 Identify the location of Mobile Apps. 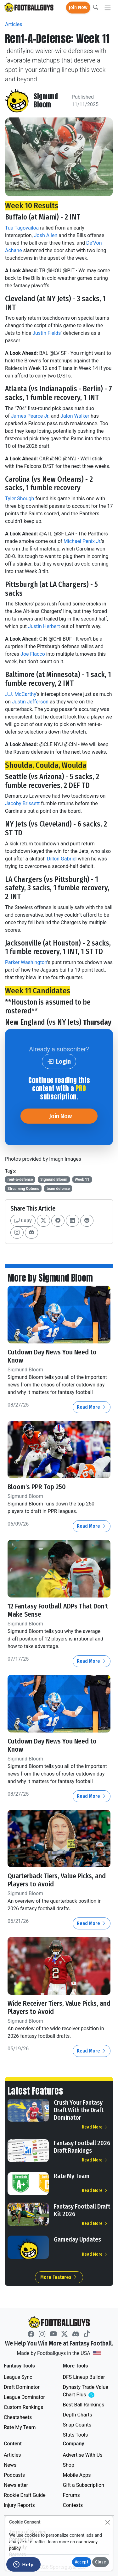
(77, 2475).